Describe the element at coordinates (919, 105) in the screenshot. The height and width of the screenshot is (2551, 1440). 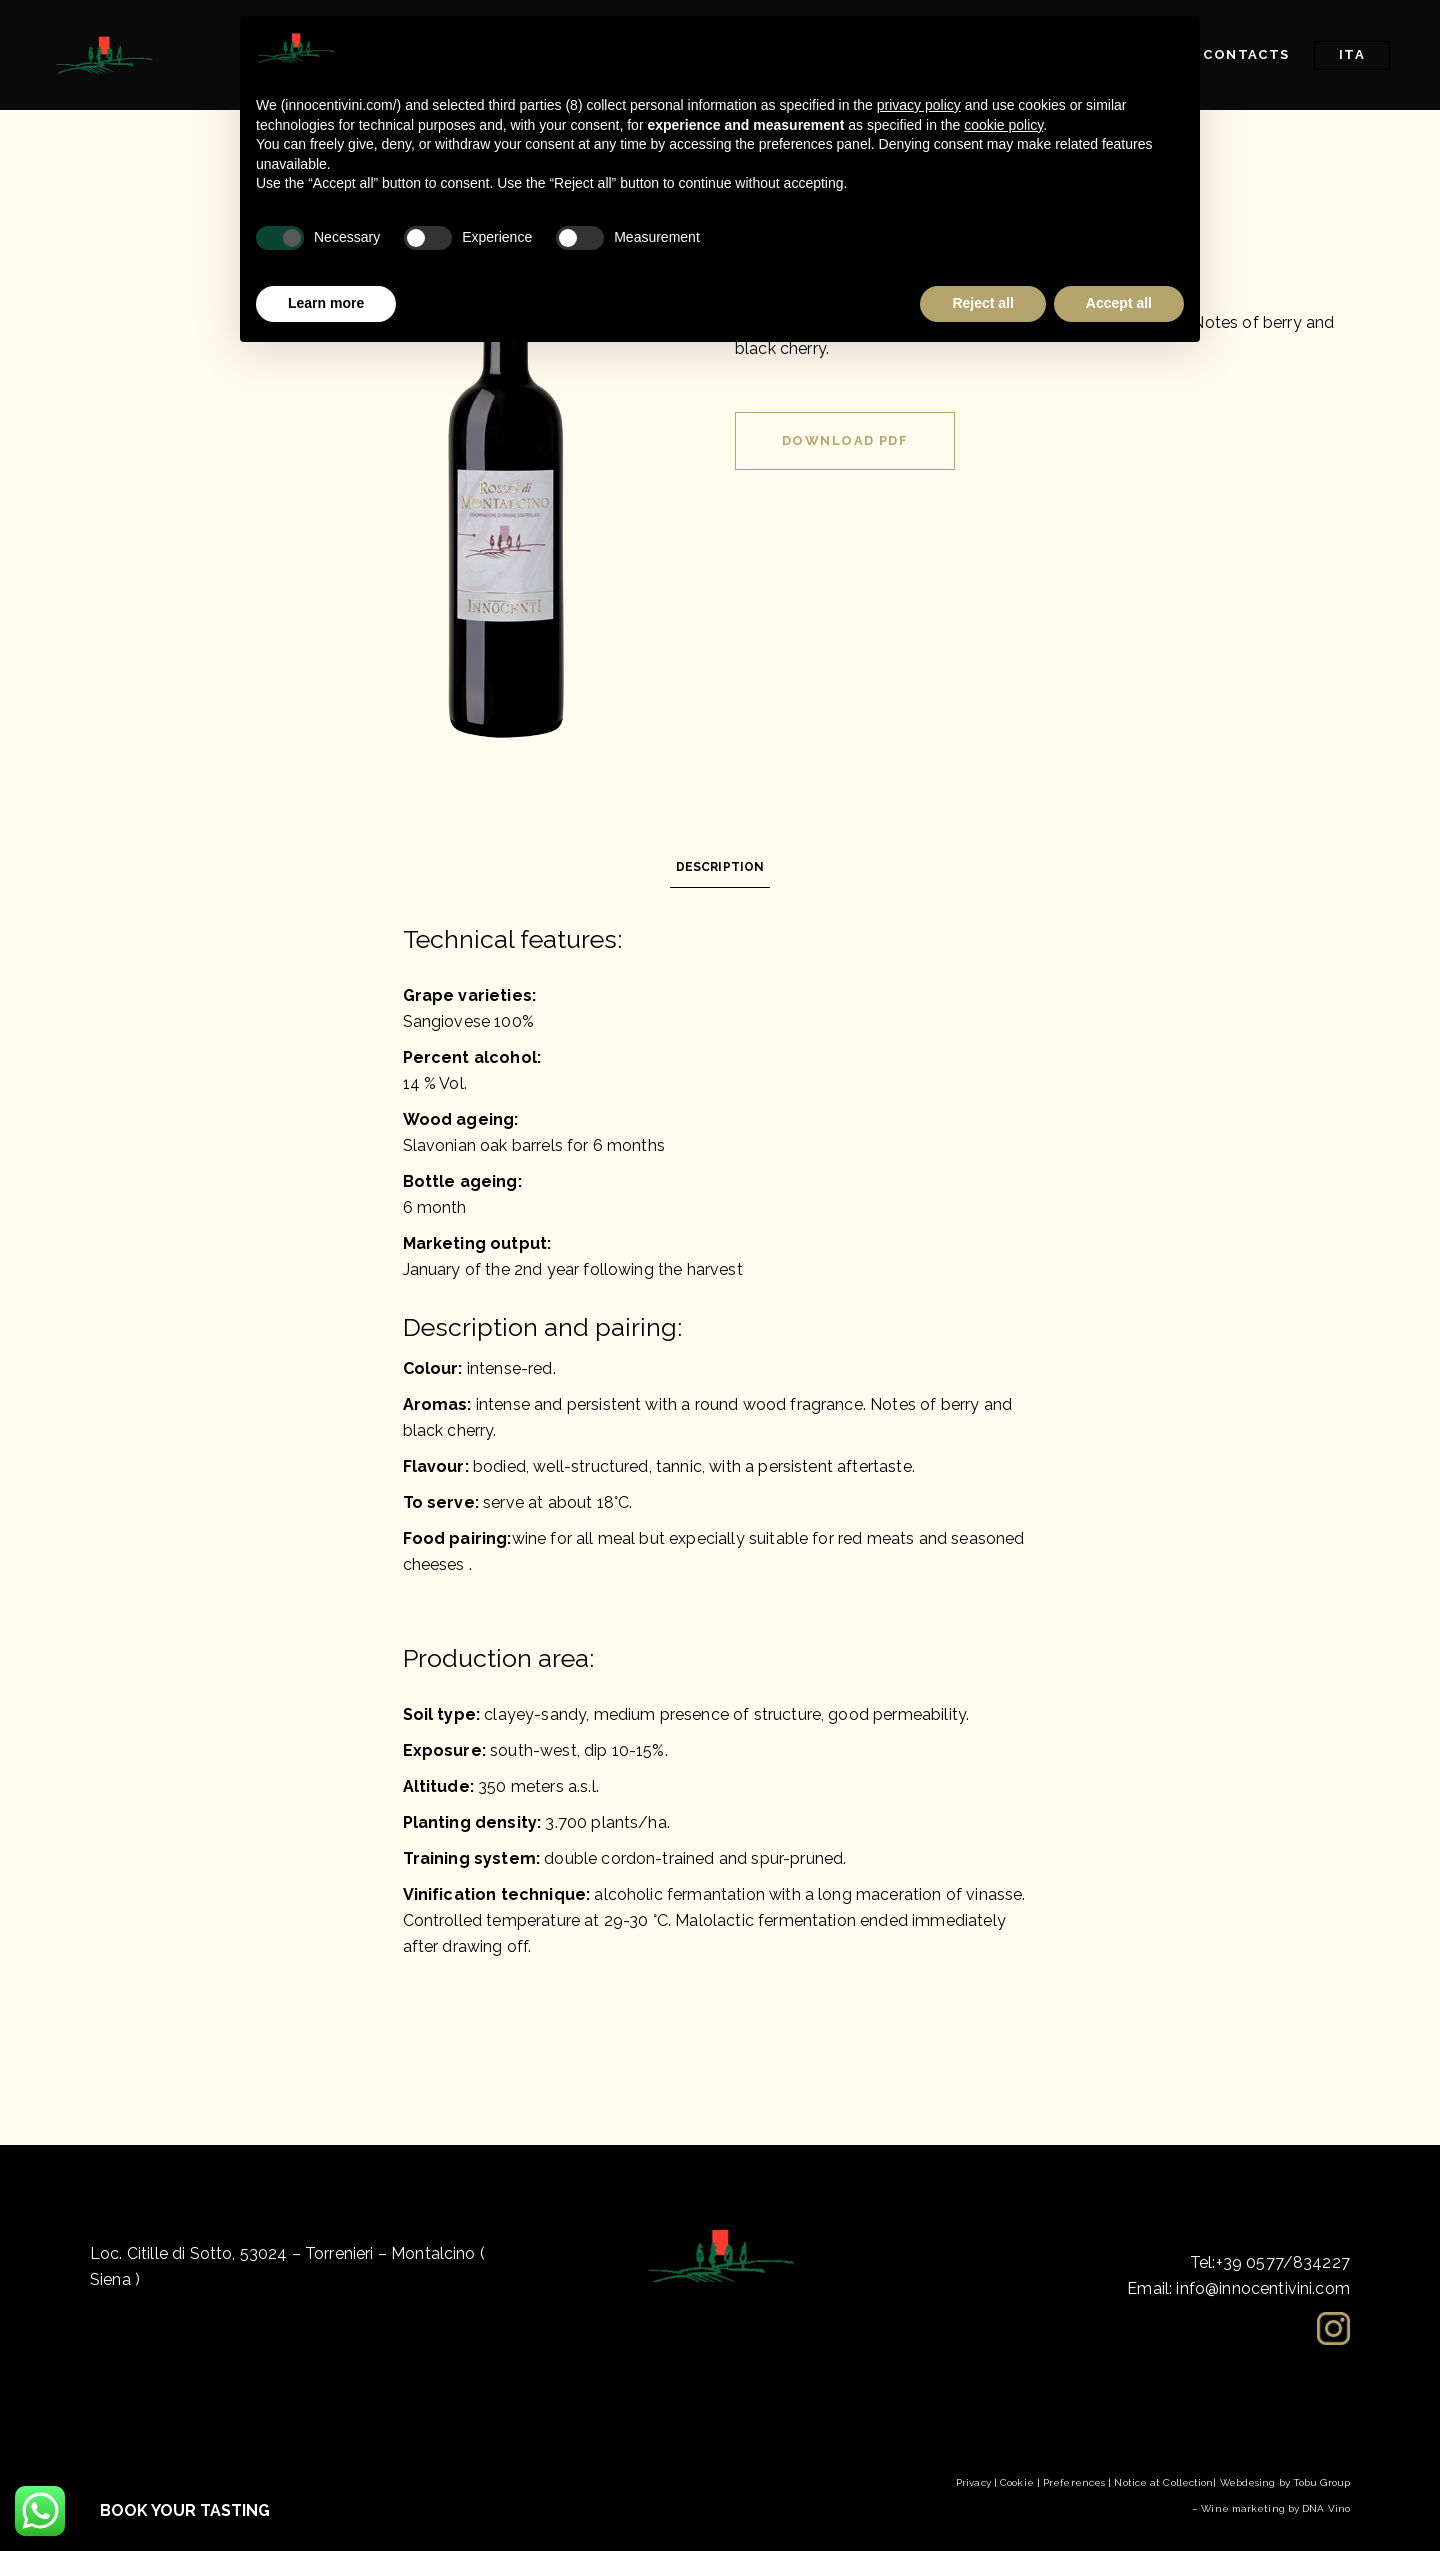
I see `privacy policy [button]` at that location.